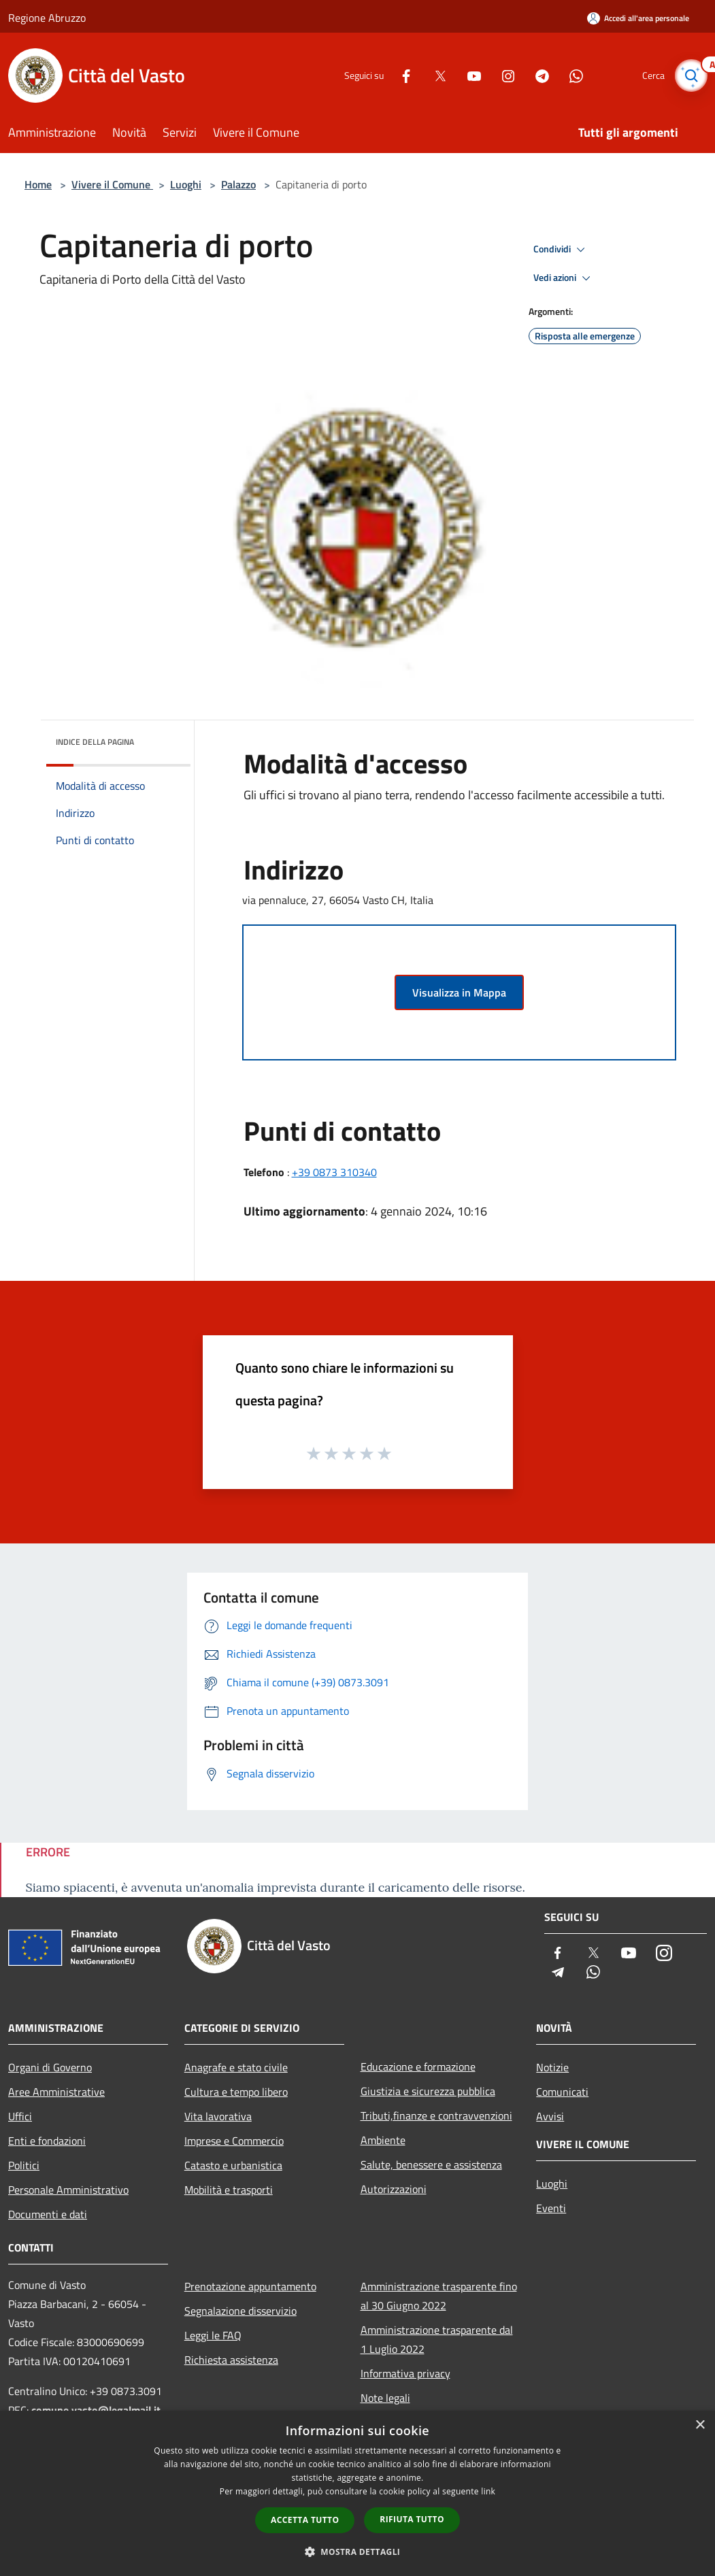 This screenshot has width=715, height=2576. I want to click on [Facebook], so click(399, 75).